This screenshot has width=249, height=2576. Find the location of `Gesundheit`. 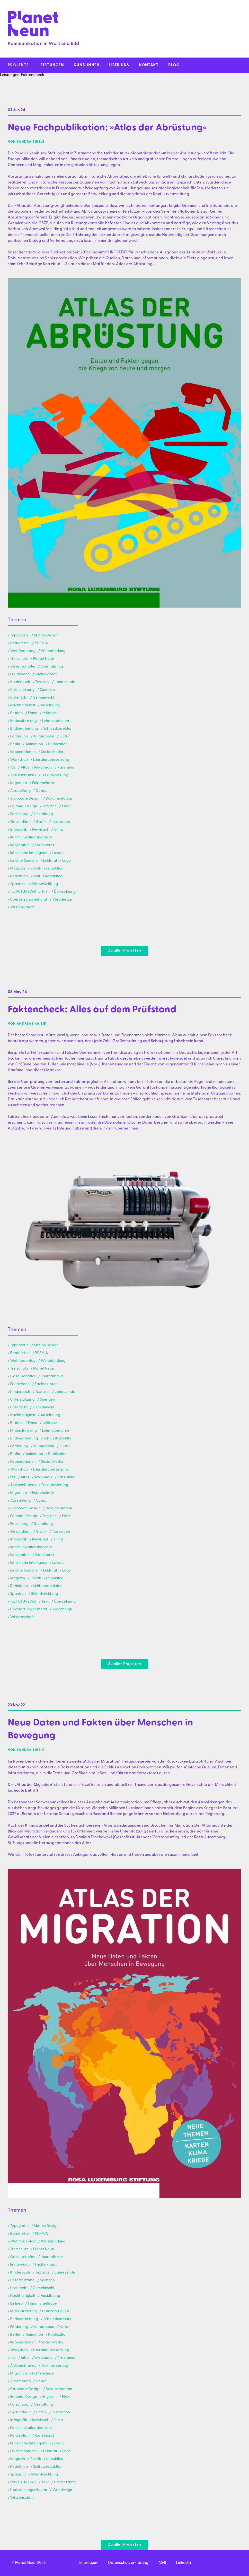

Gesundheit is located at coordinates (20, 822).